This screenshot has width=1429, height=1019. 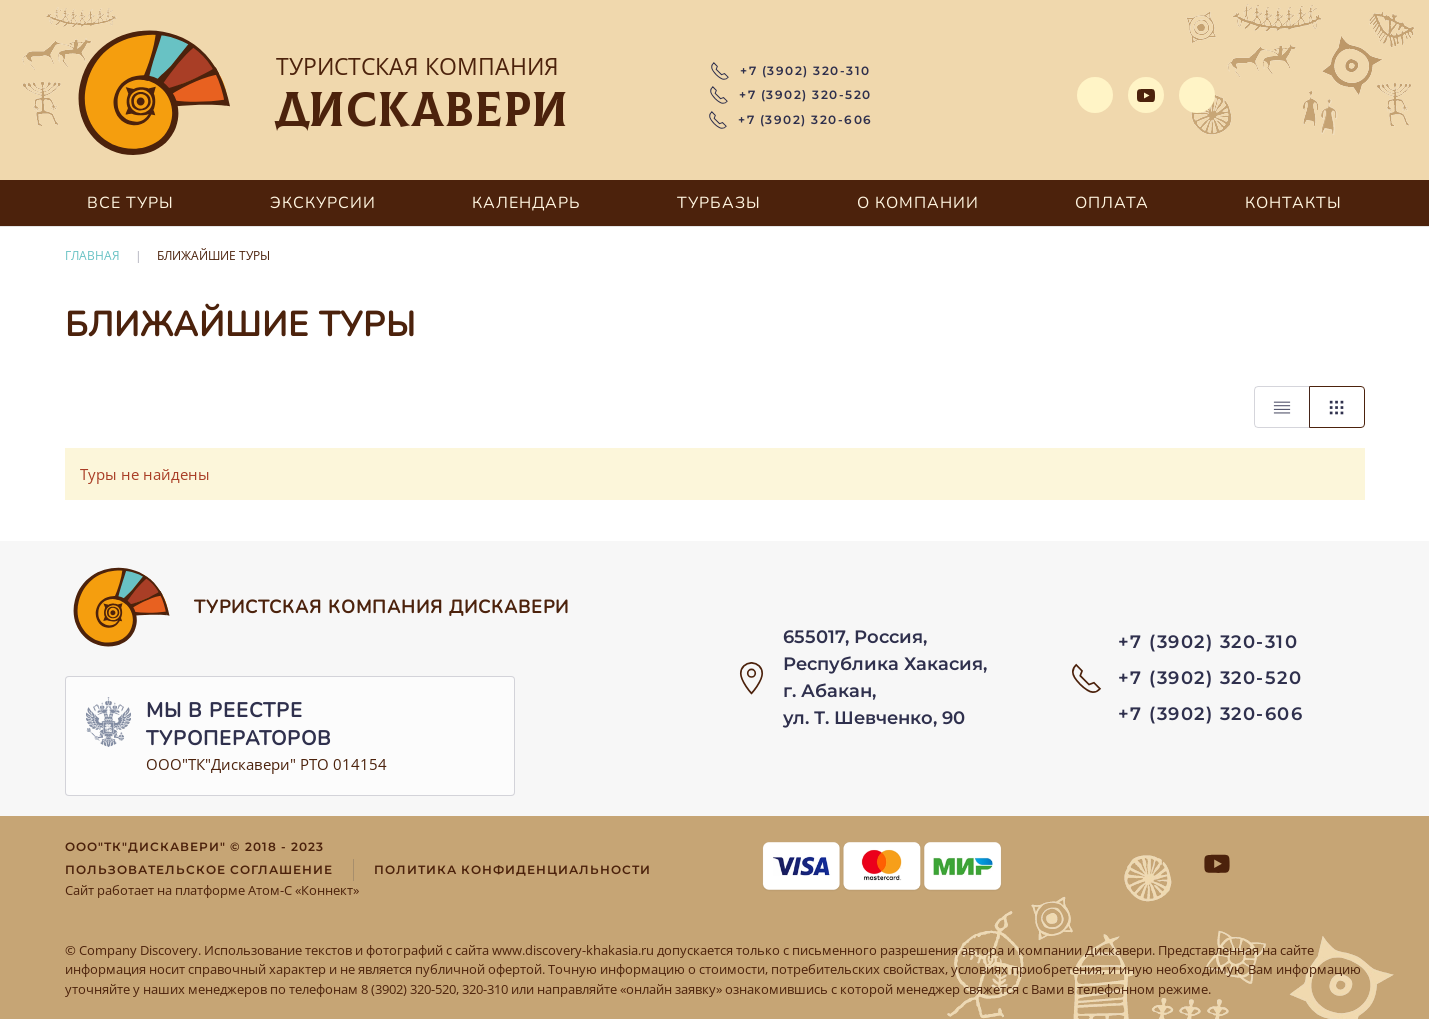 What do you see at coordinates (790, 95) in the screenshot?
I see `+7 (3902) 320-520` at bounding box center [790, 95].